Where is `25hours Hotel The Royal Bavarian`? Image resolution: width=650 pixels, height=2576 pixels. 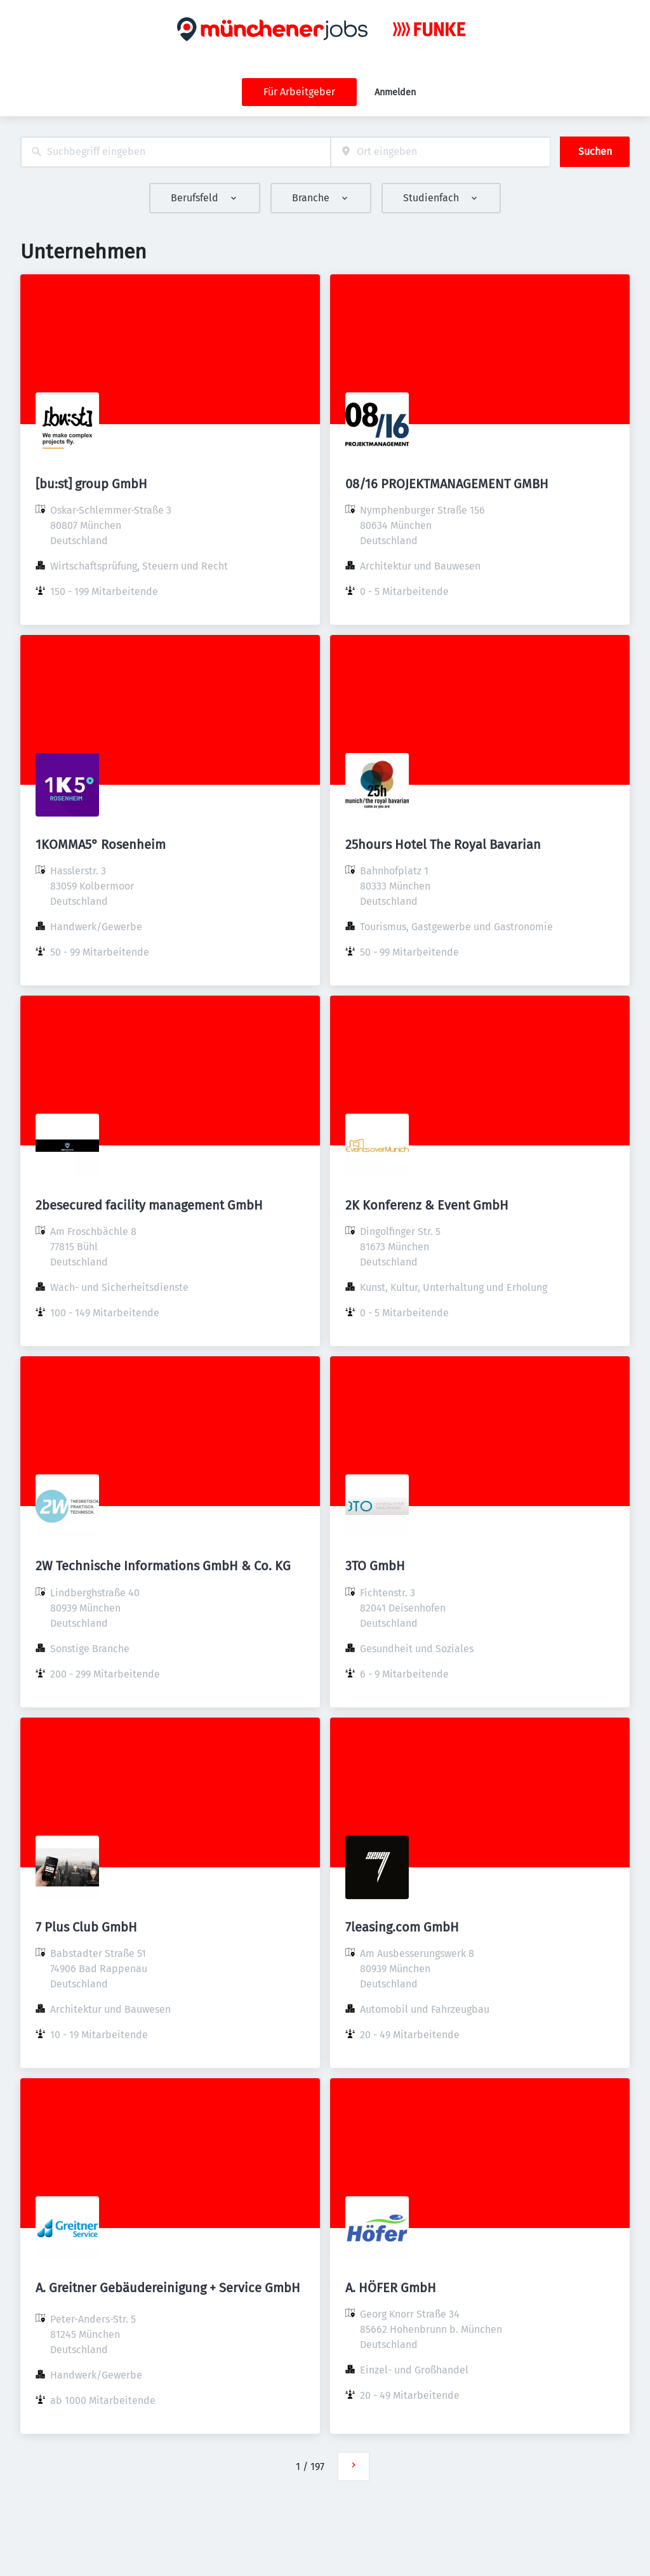
25hours Hotel The Royal Bavarian is located at coordinates (443, 844).